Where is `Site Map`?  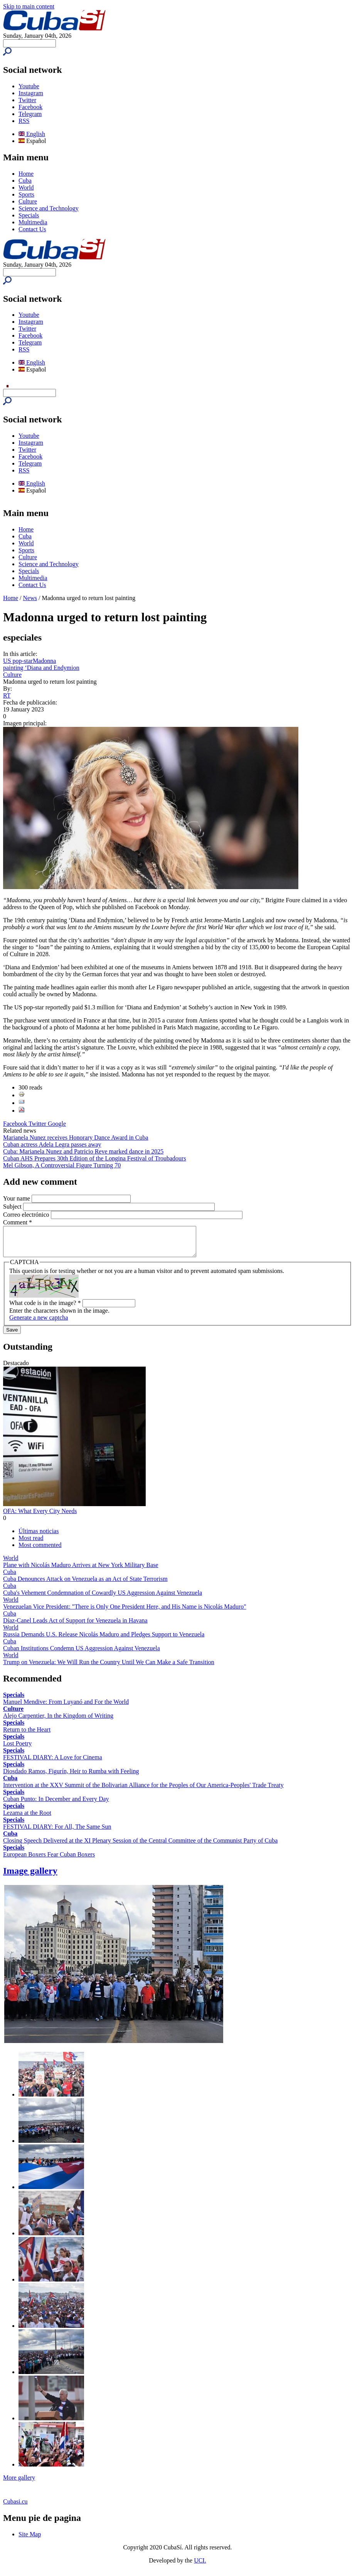
Site Map is located at coordinates (30, 2540).